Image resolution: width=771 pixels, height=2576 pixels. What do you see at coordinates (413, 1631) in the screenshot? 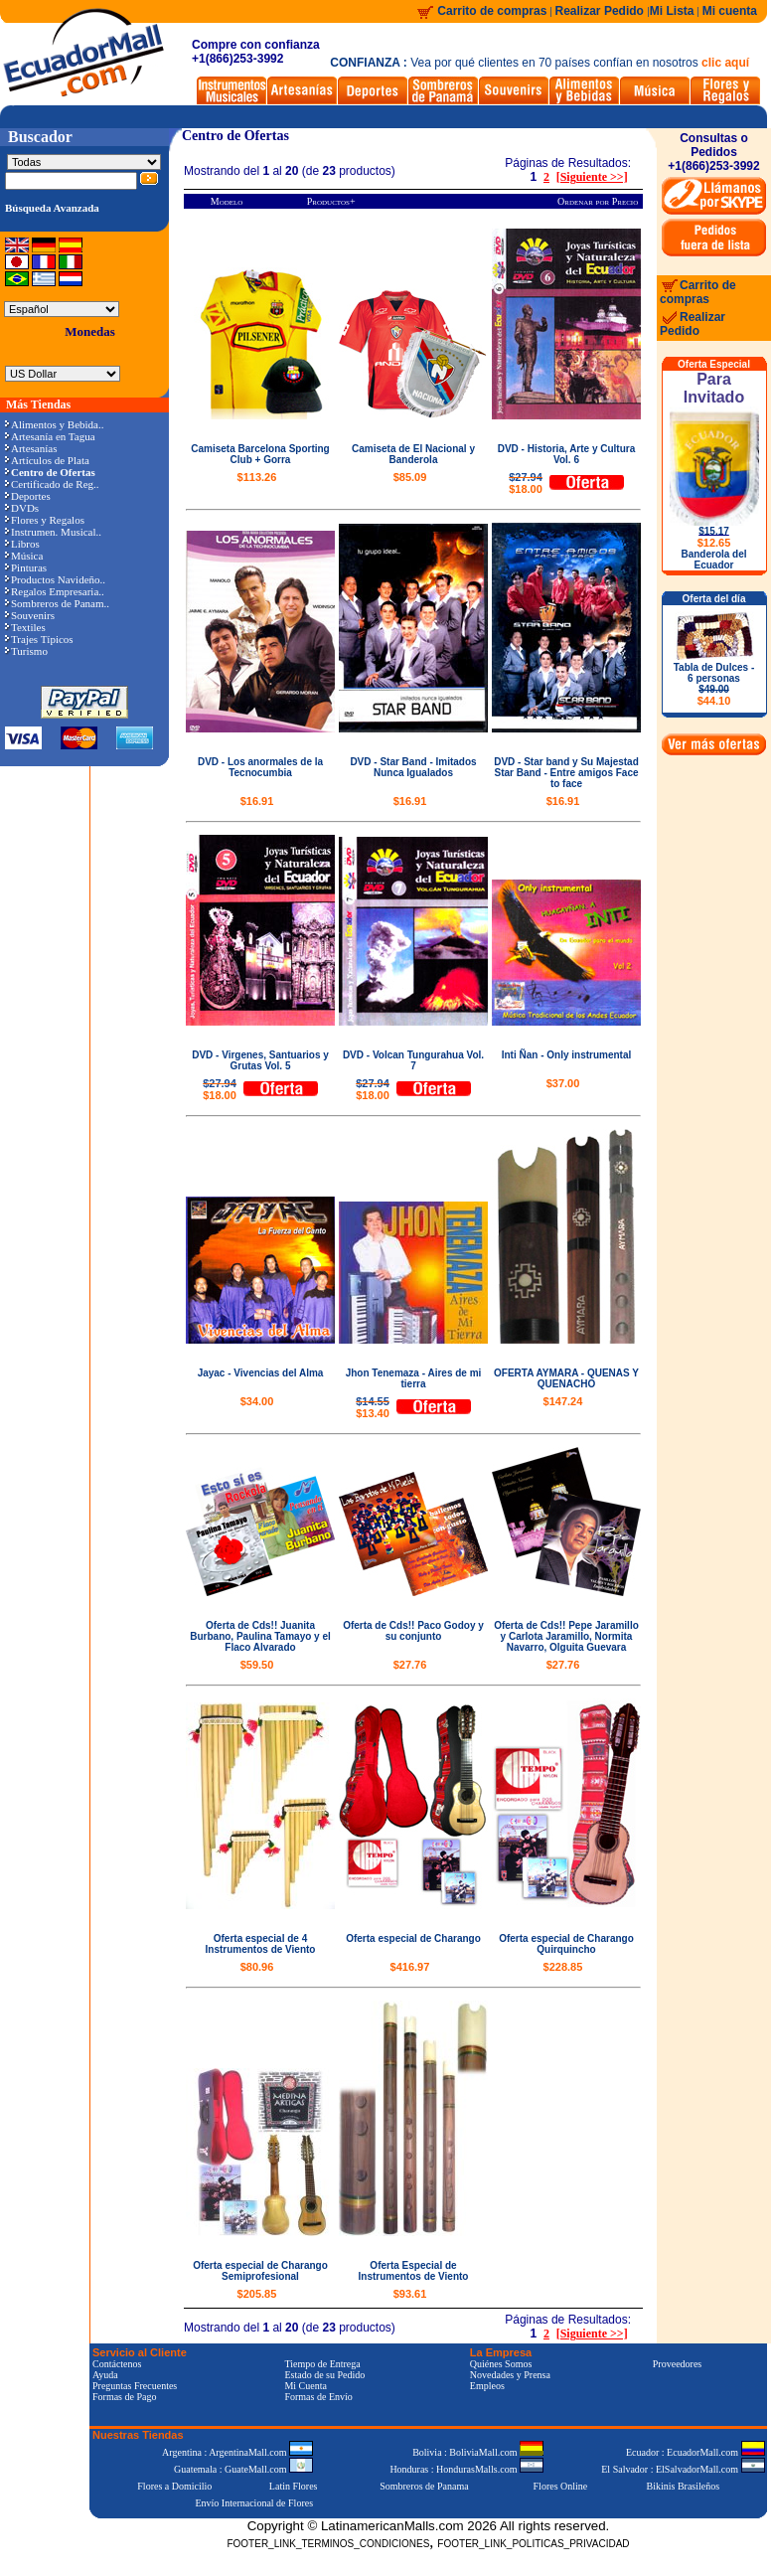
I see `Oferta de Cds!! Paco Godoy y su conjunto` at bounding box center [413, 1631].